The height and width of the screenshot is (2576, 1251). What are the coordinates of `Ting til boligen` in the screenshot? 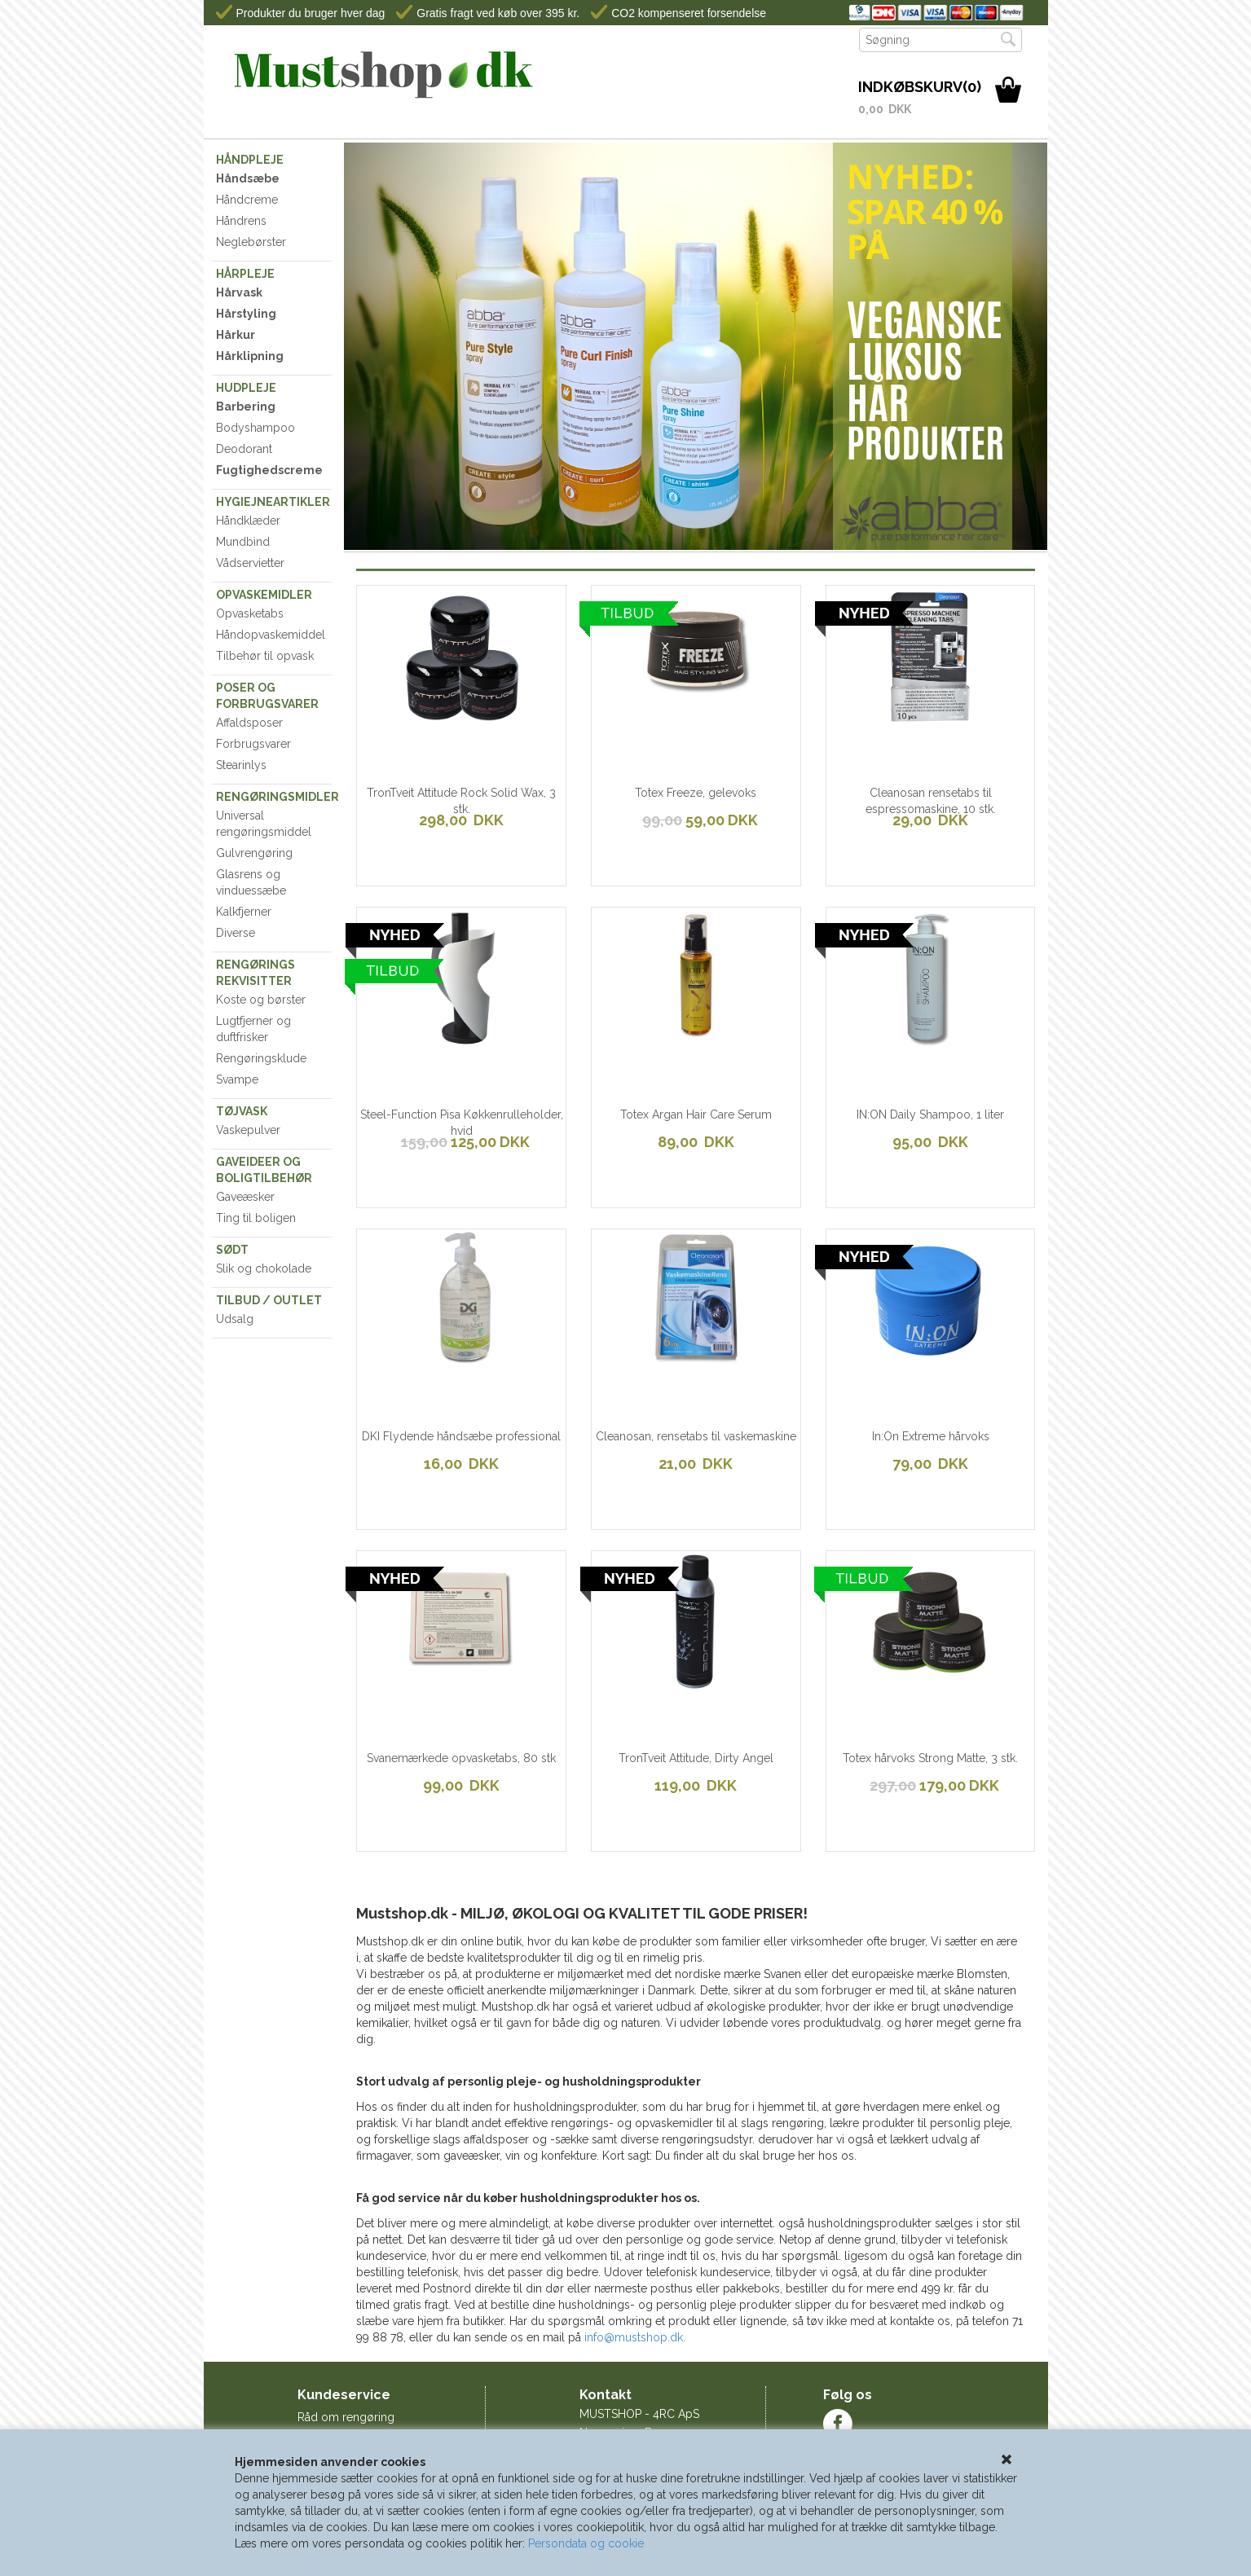 It's located at (256, 1217).